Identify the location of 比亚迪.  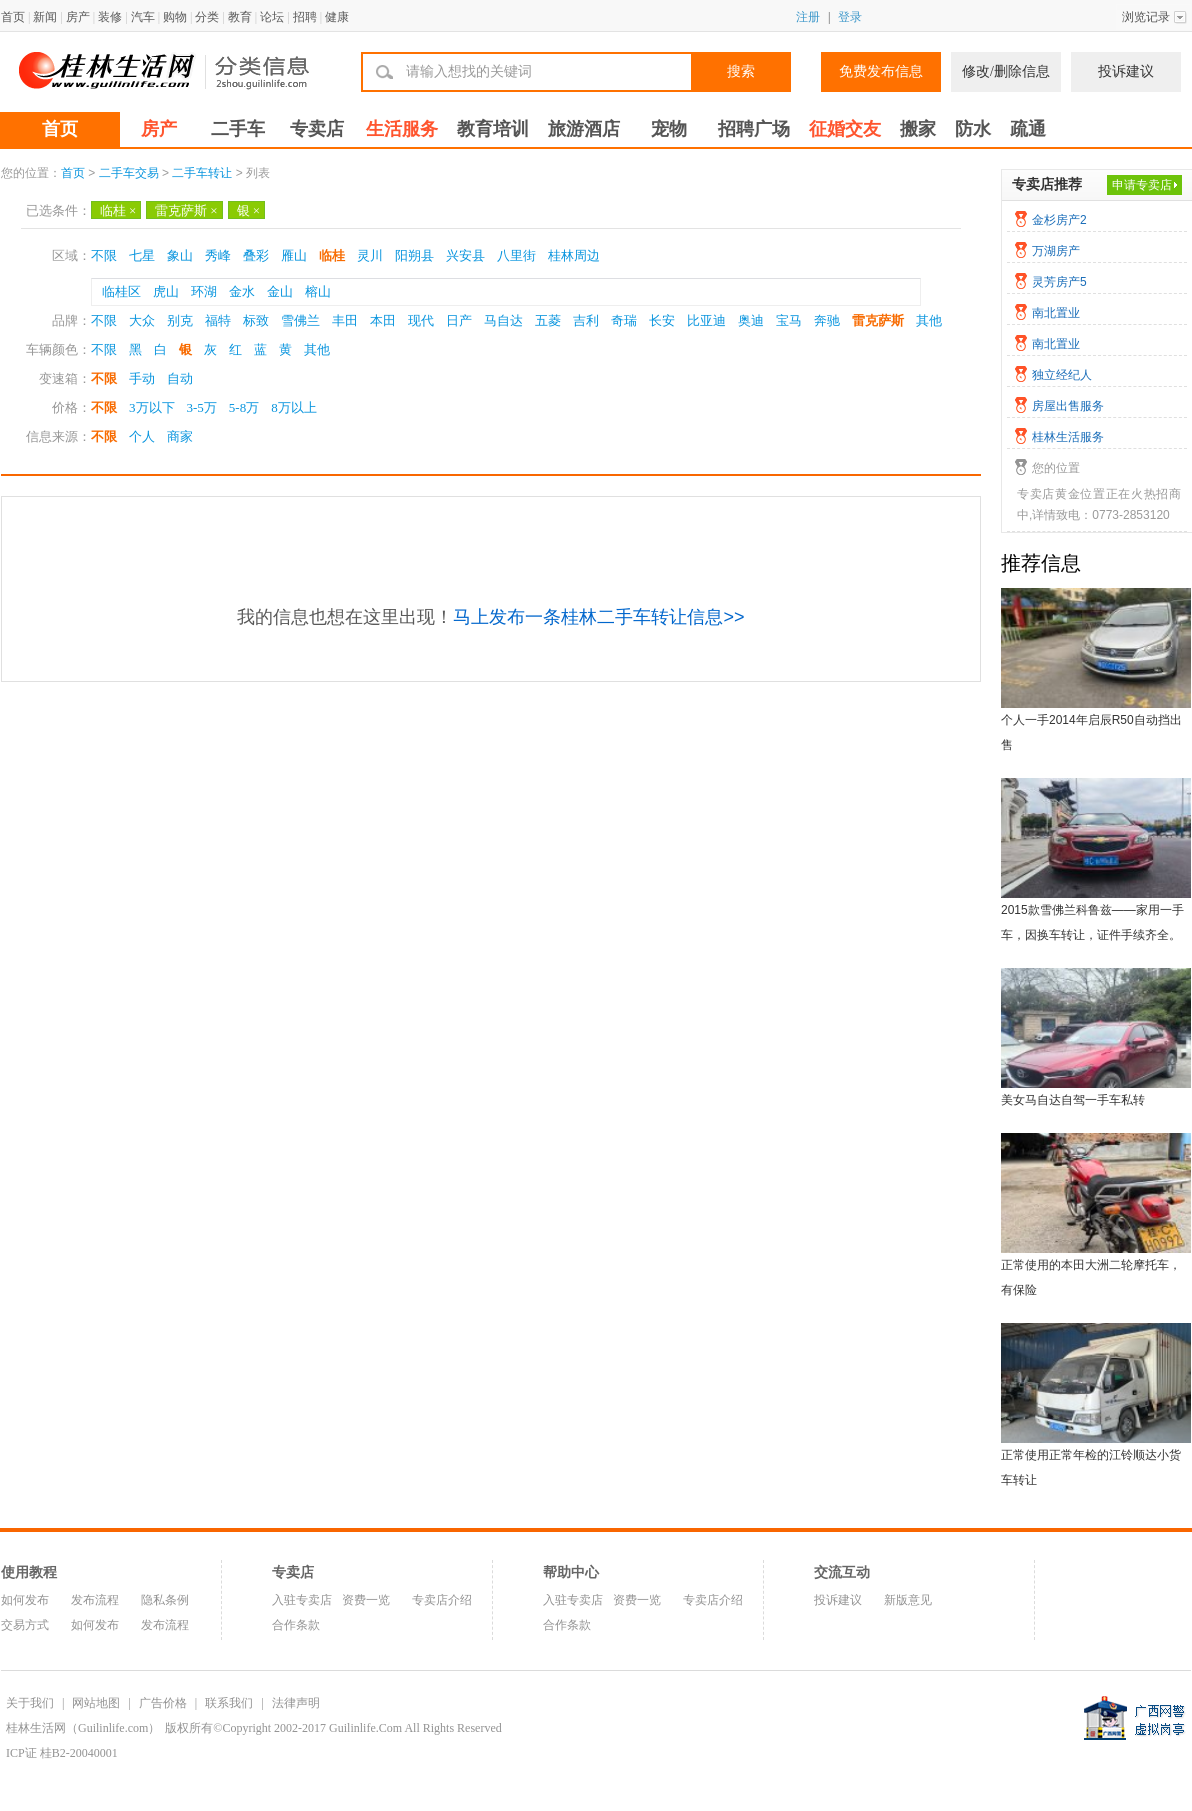
(706, 320).